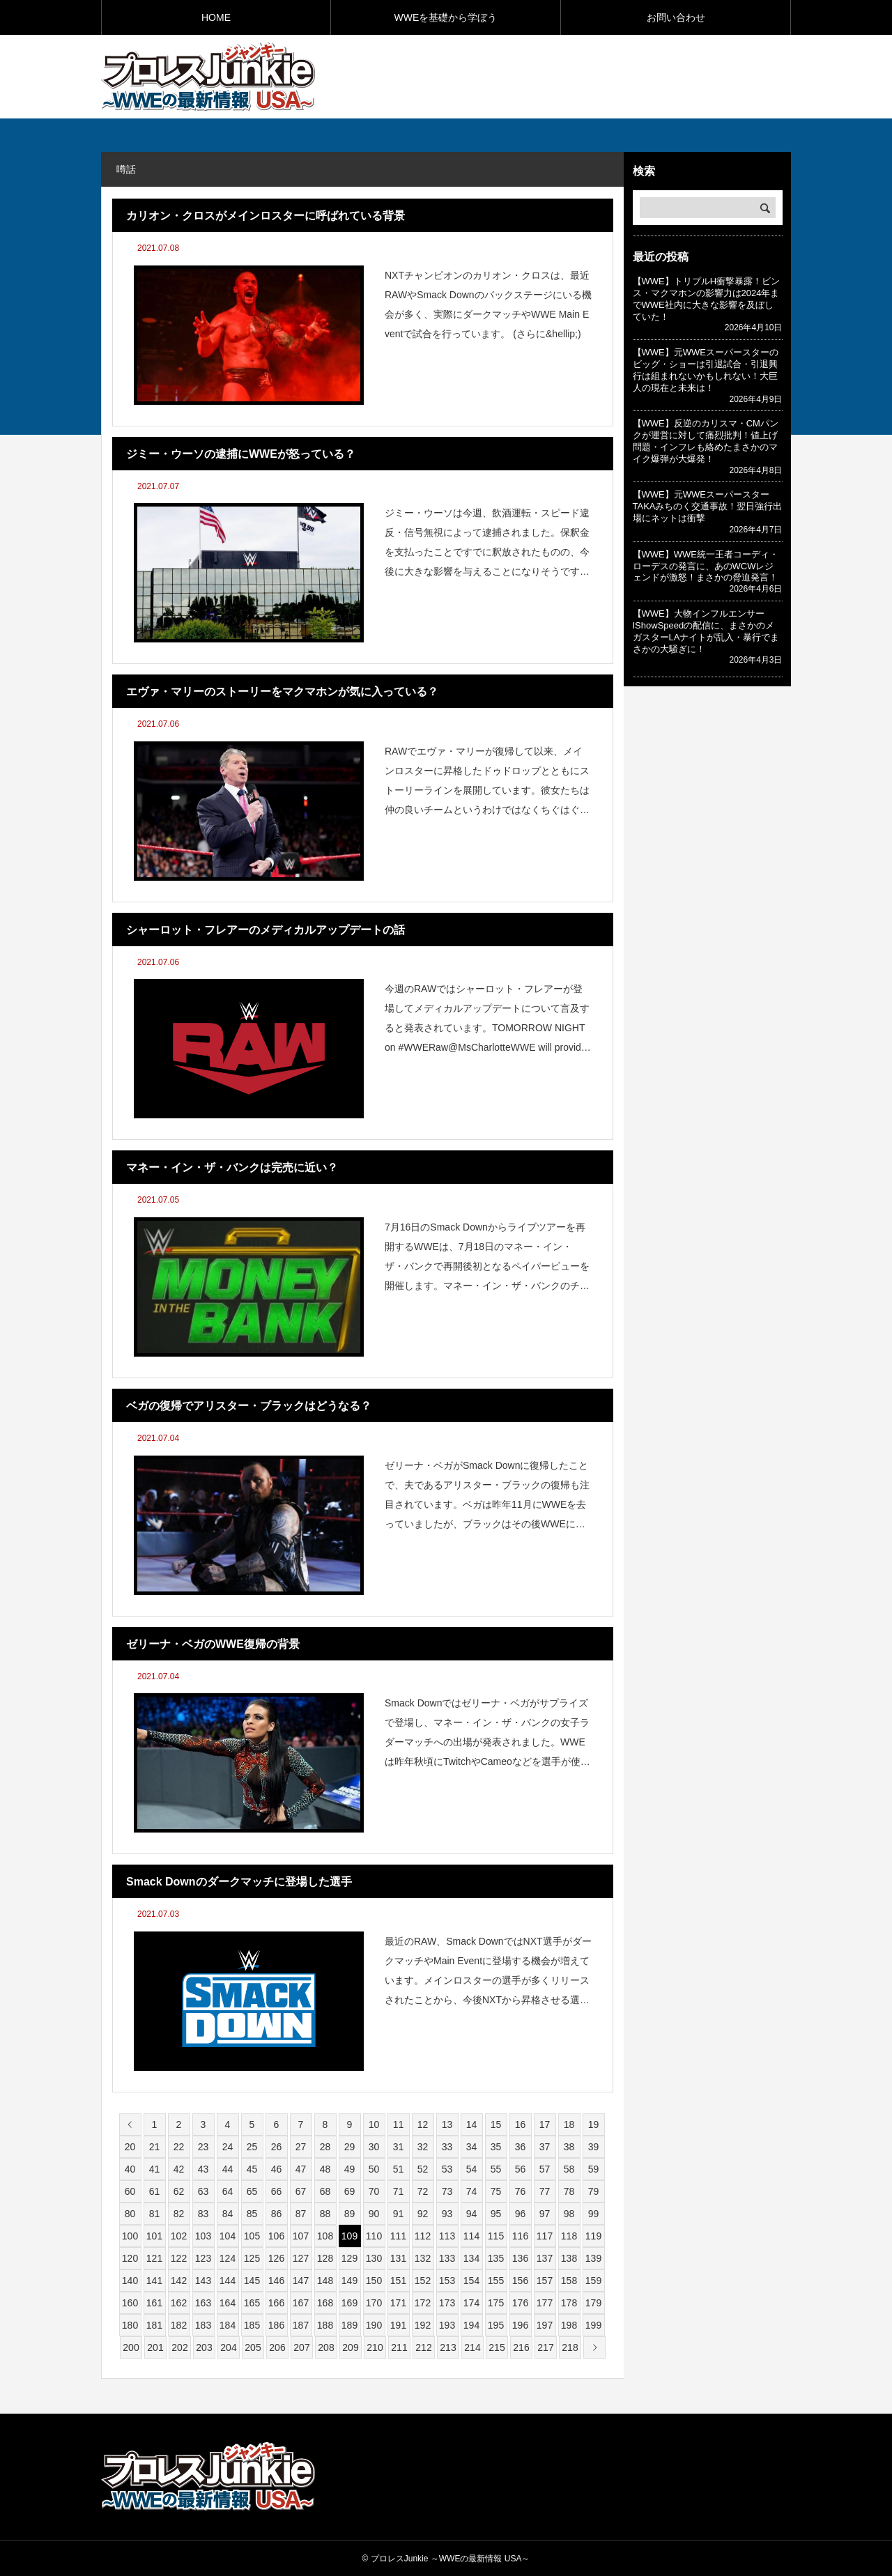  Describe the element at coordinates (228, 2236) in the screenshot. I see `104` at that location.